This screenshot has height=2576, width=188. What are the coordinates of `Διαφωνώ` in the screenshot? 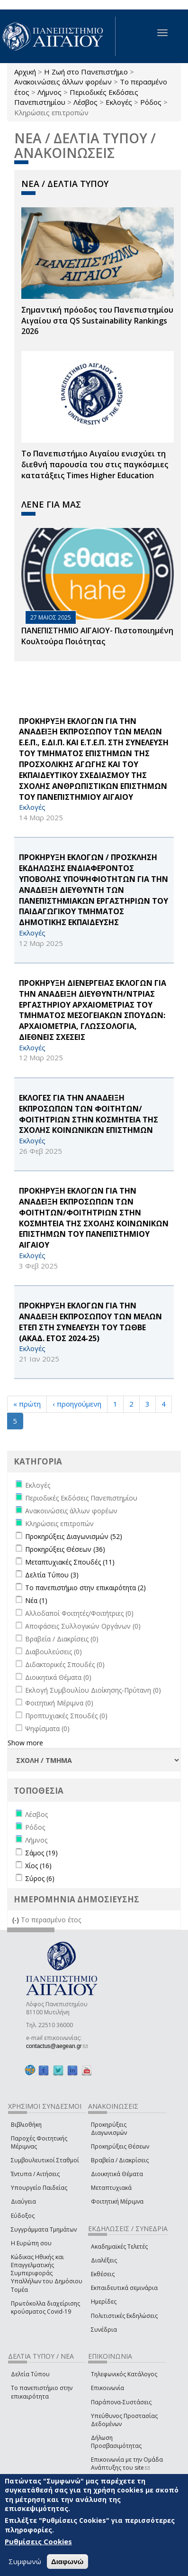 It's located at (67, 2561).